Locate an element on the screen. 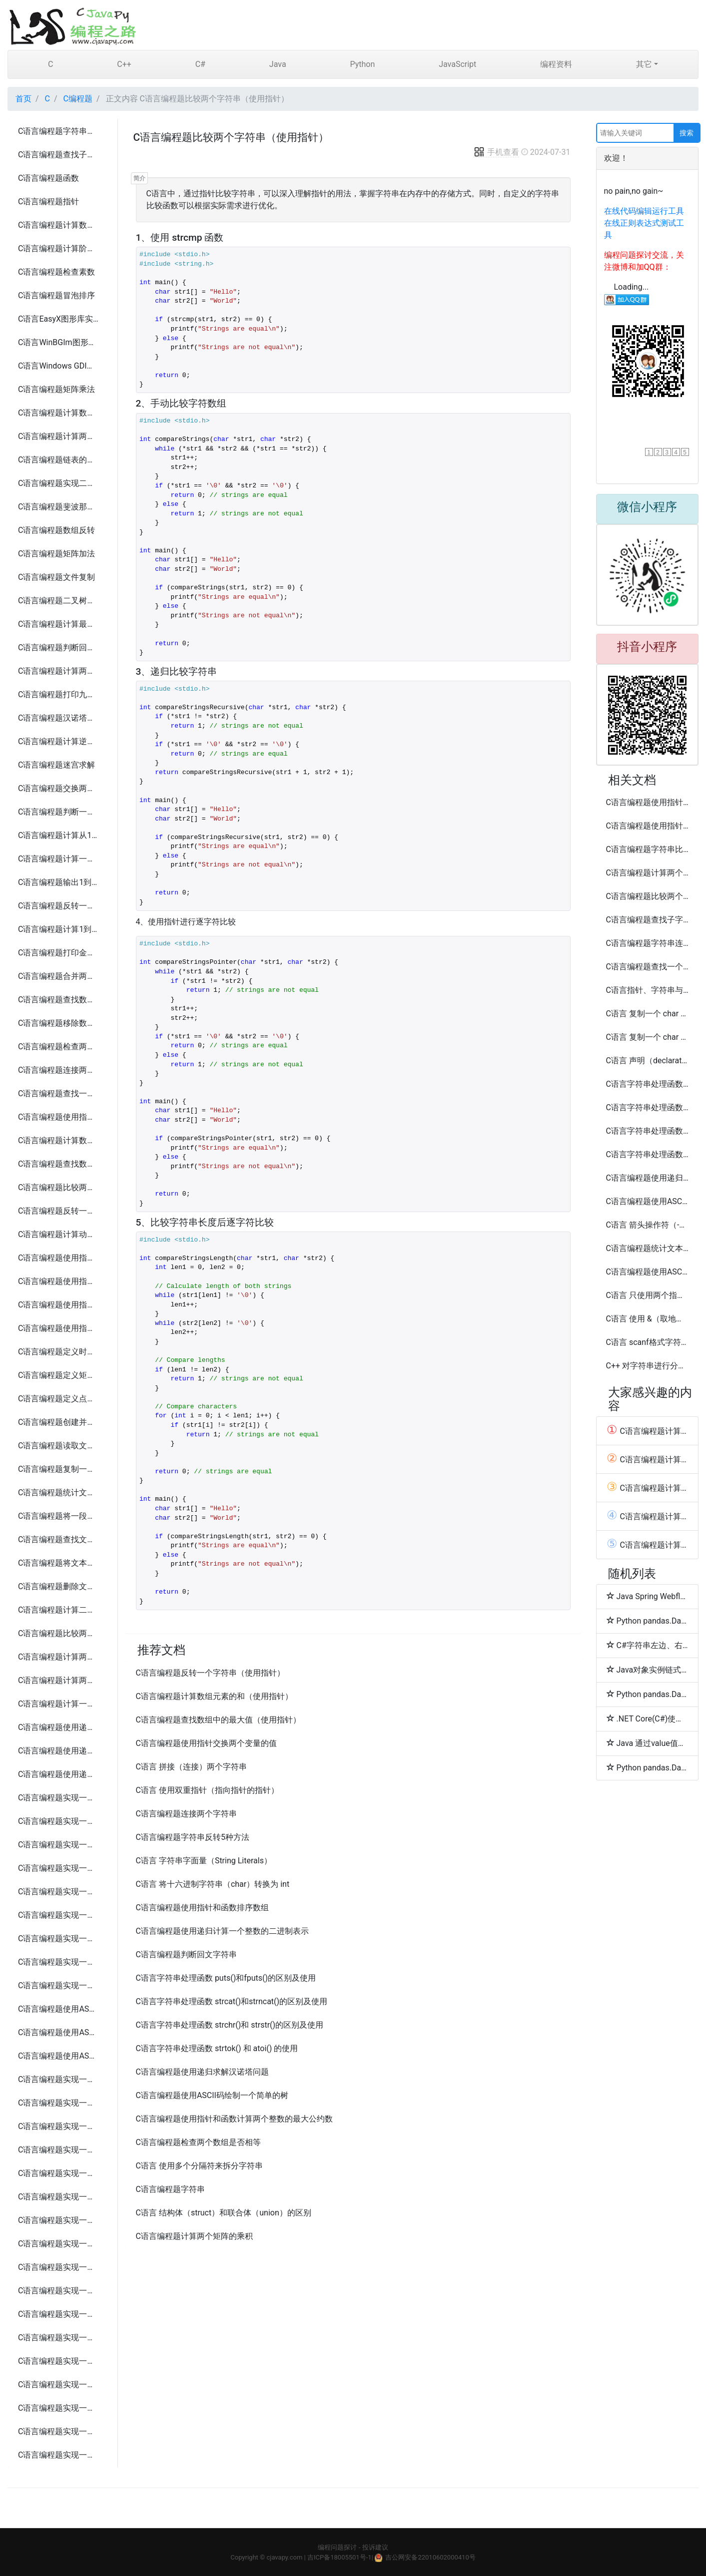 The width and height of the screenshot is (706, 2576). C语言WinBGIm图形库实现圆盘时钟 is located at coordinates (58, 342).